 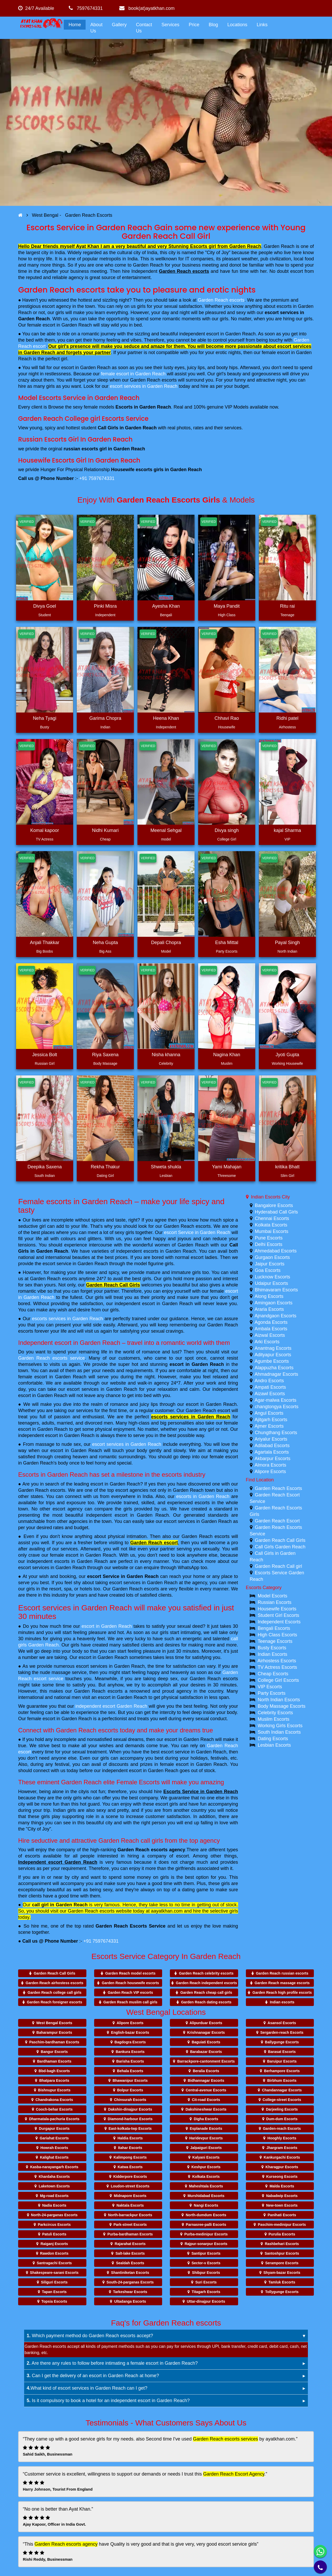 What do you see at coordinates (287, 1166) in the screenshot?
I see `kritika Bhatt` at bounding box center [287, 1166].